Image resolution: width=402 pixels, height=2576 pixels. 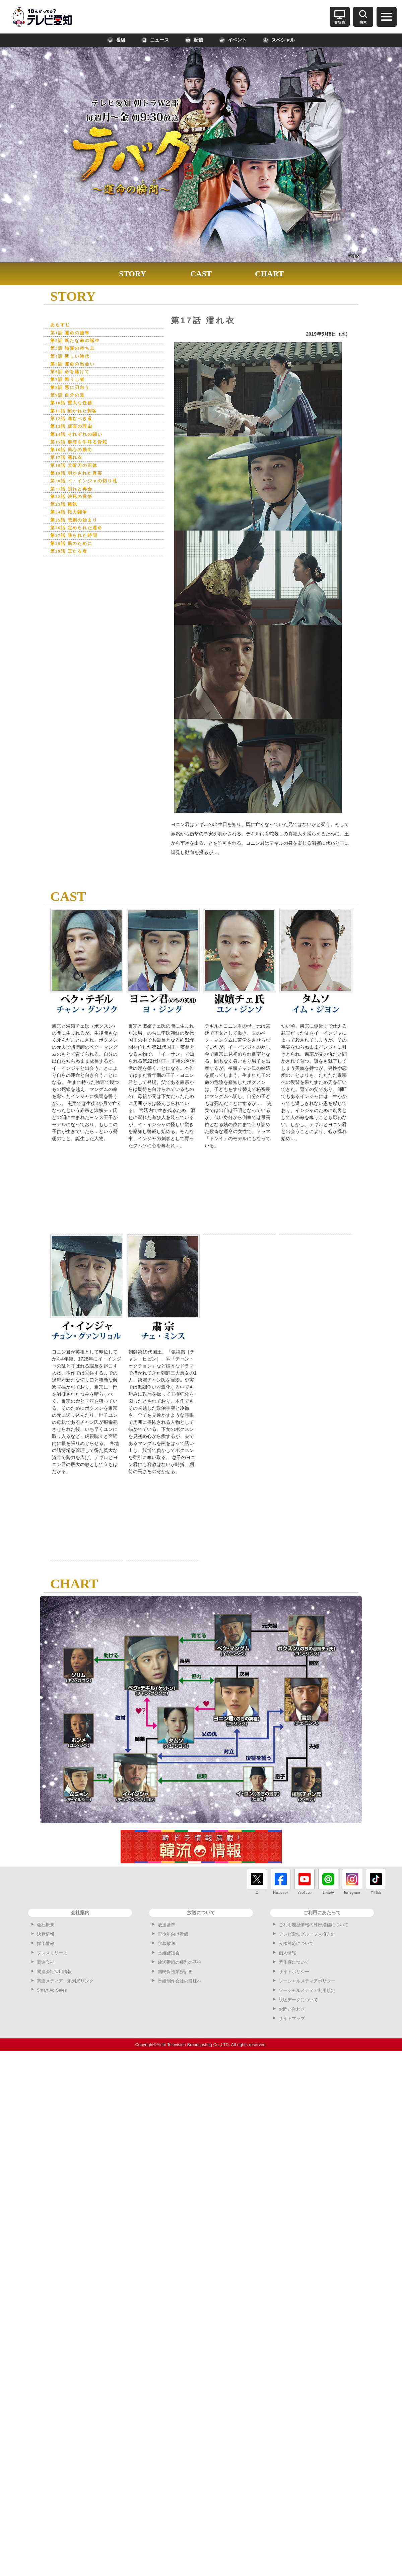 I want to click on 第16話 民心の動向, so click(x=74, y=458).